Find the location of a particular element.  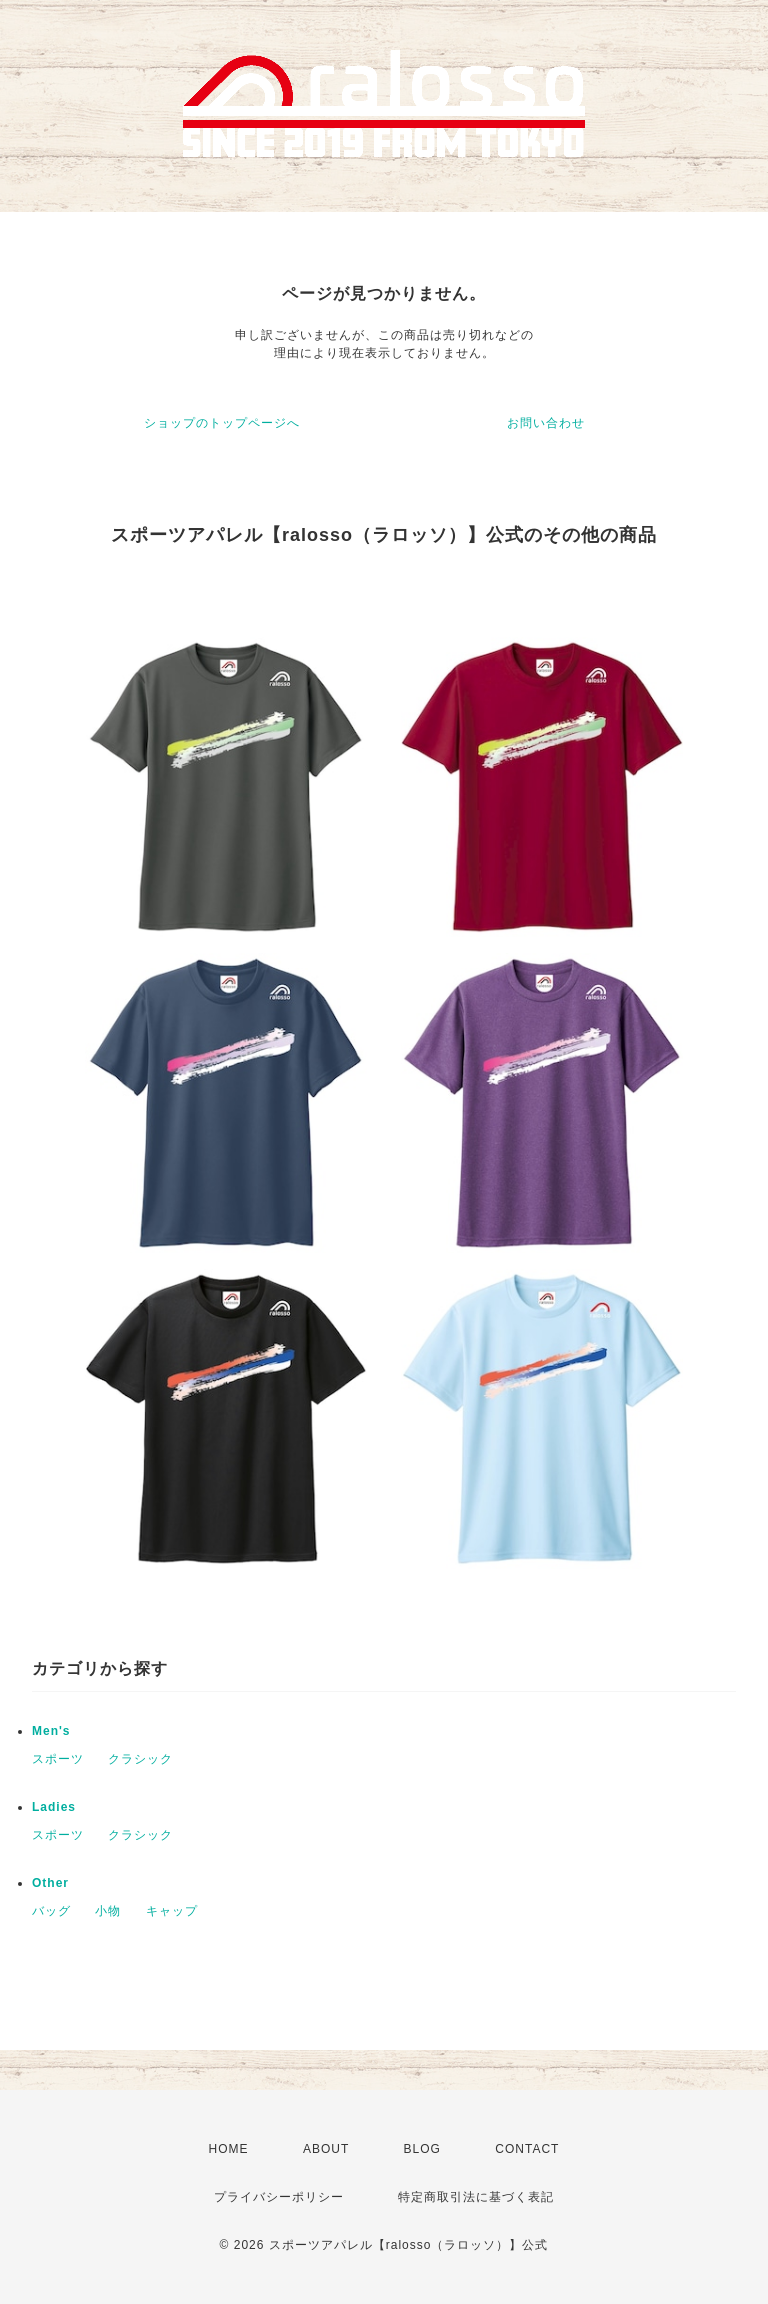

Men's is located at coordinates (51, 1731).